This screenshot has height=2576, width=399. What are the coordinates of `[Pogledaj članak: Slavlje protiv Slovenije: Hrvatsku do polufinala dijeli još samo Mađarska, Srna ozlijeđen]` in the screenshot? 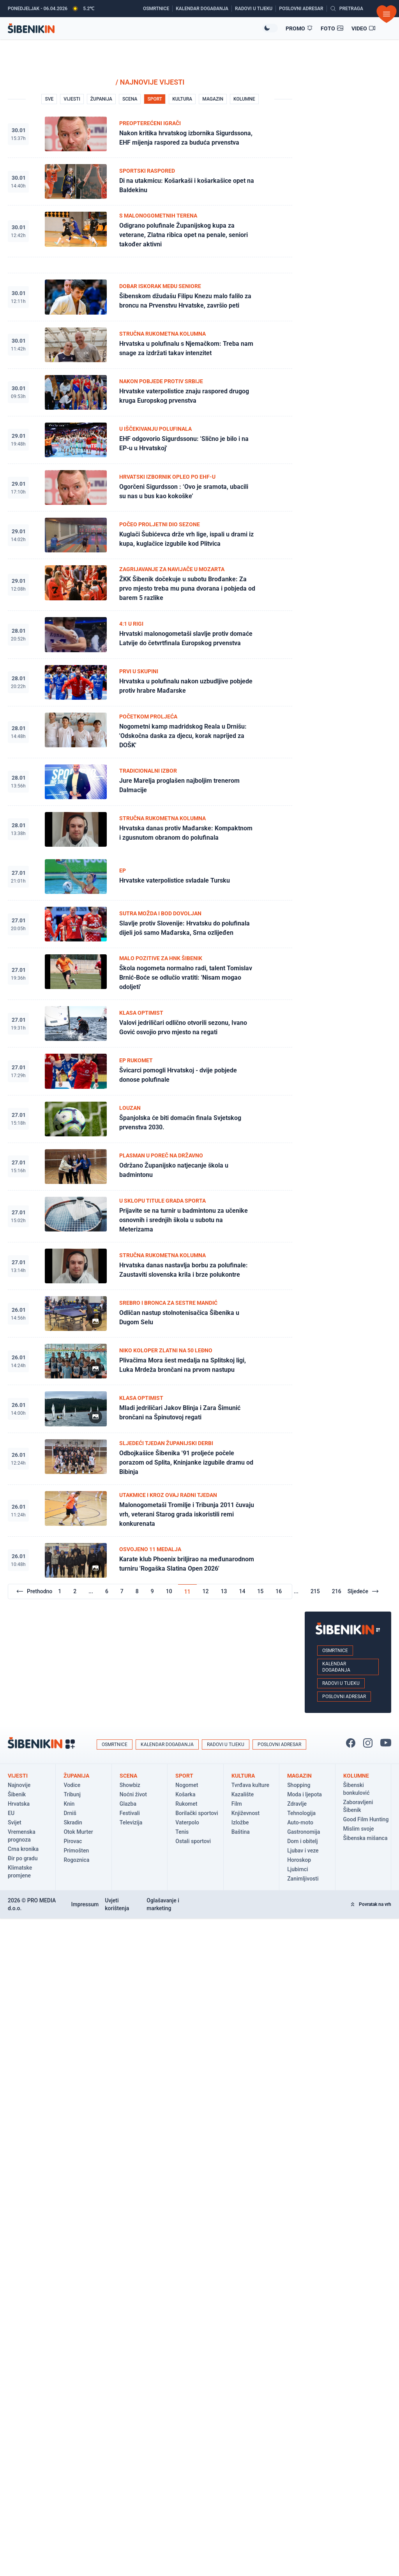 It's located at (150, 924).